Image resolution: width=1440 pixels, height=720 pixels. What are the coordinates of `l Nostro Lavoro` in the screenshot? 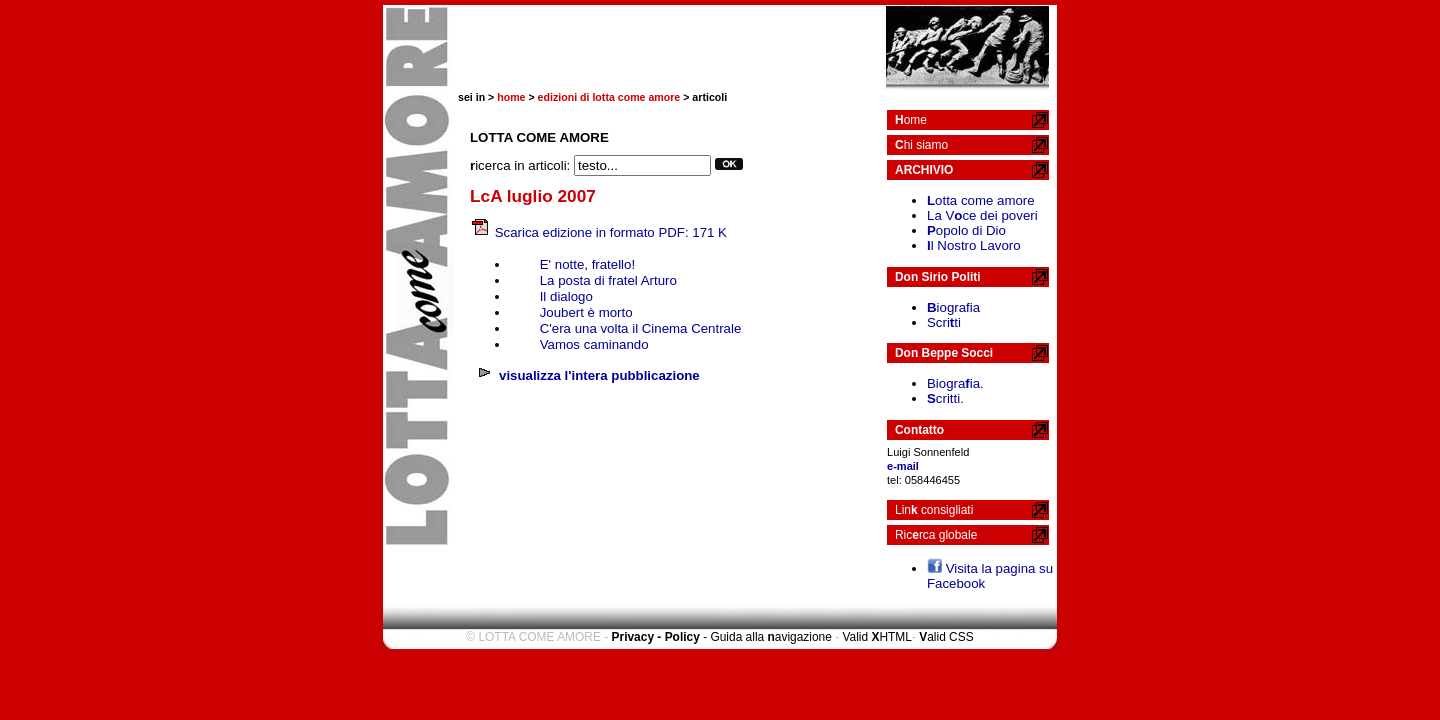 It's located at (974, 245).